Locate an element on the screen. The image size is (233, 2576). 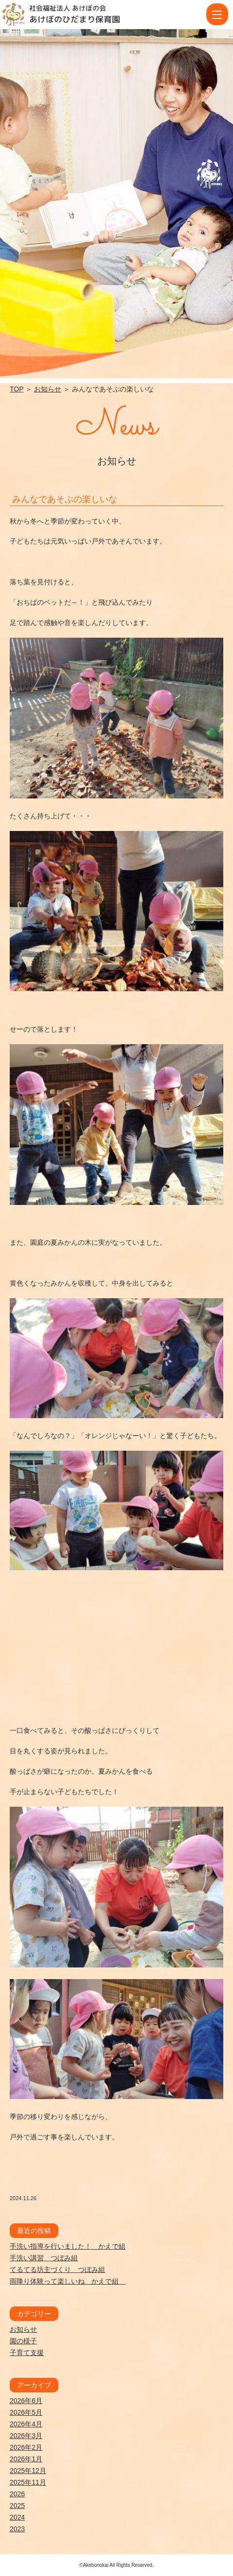
お知らせ is located at coordinates (47, 389).